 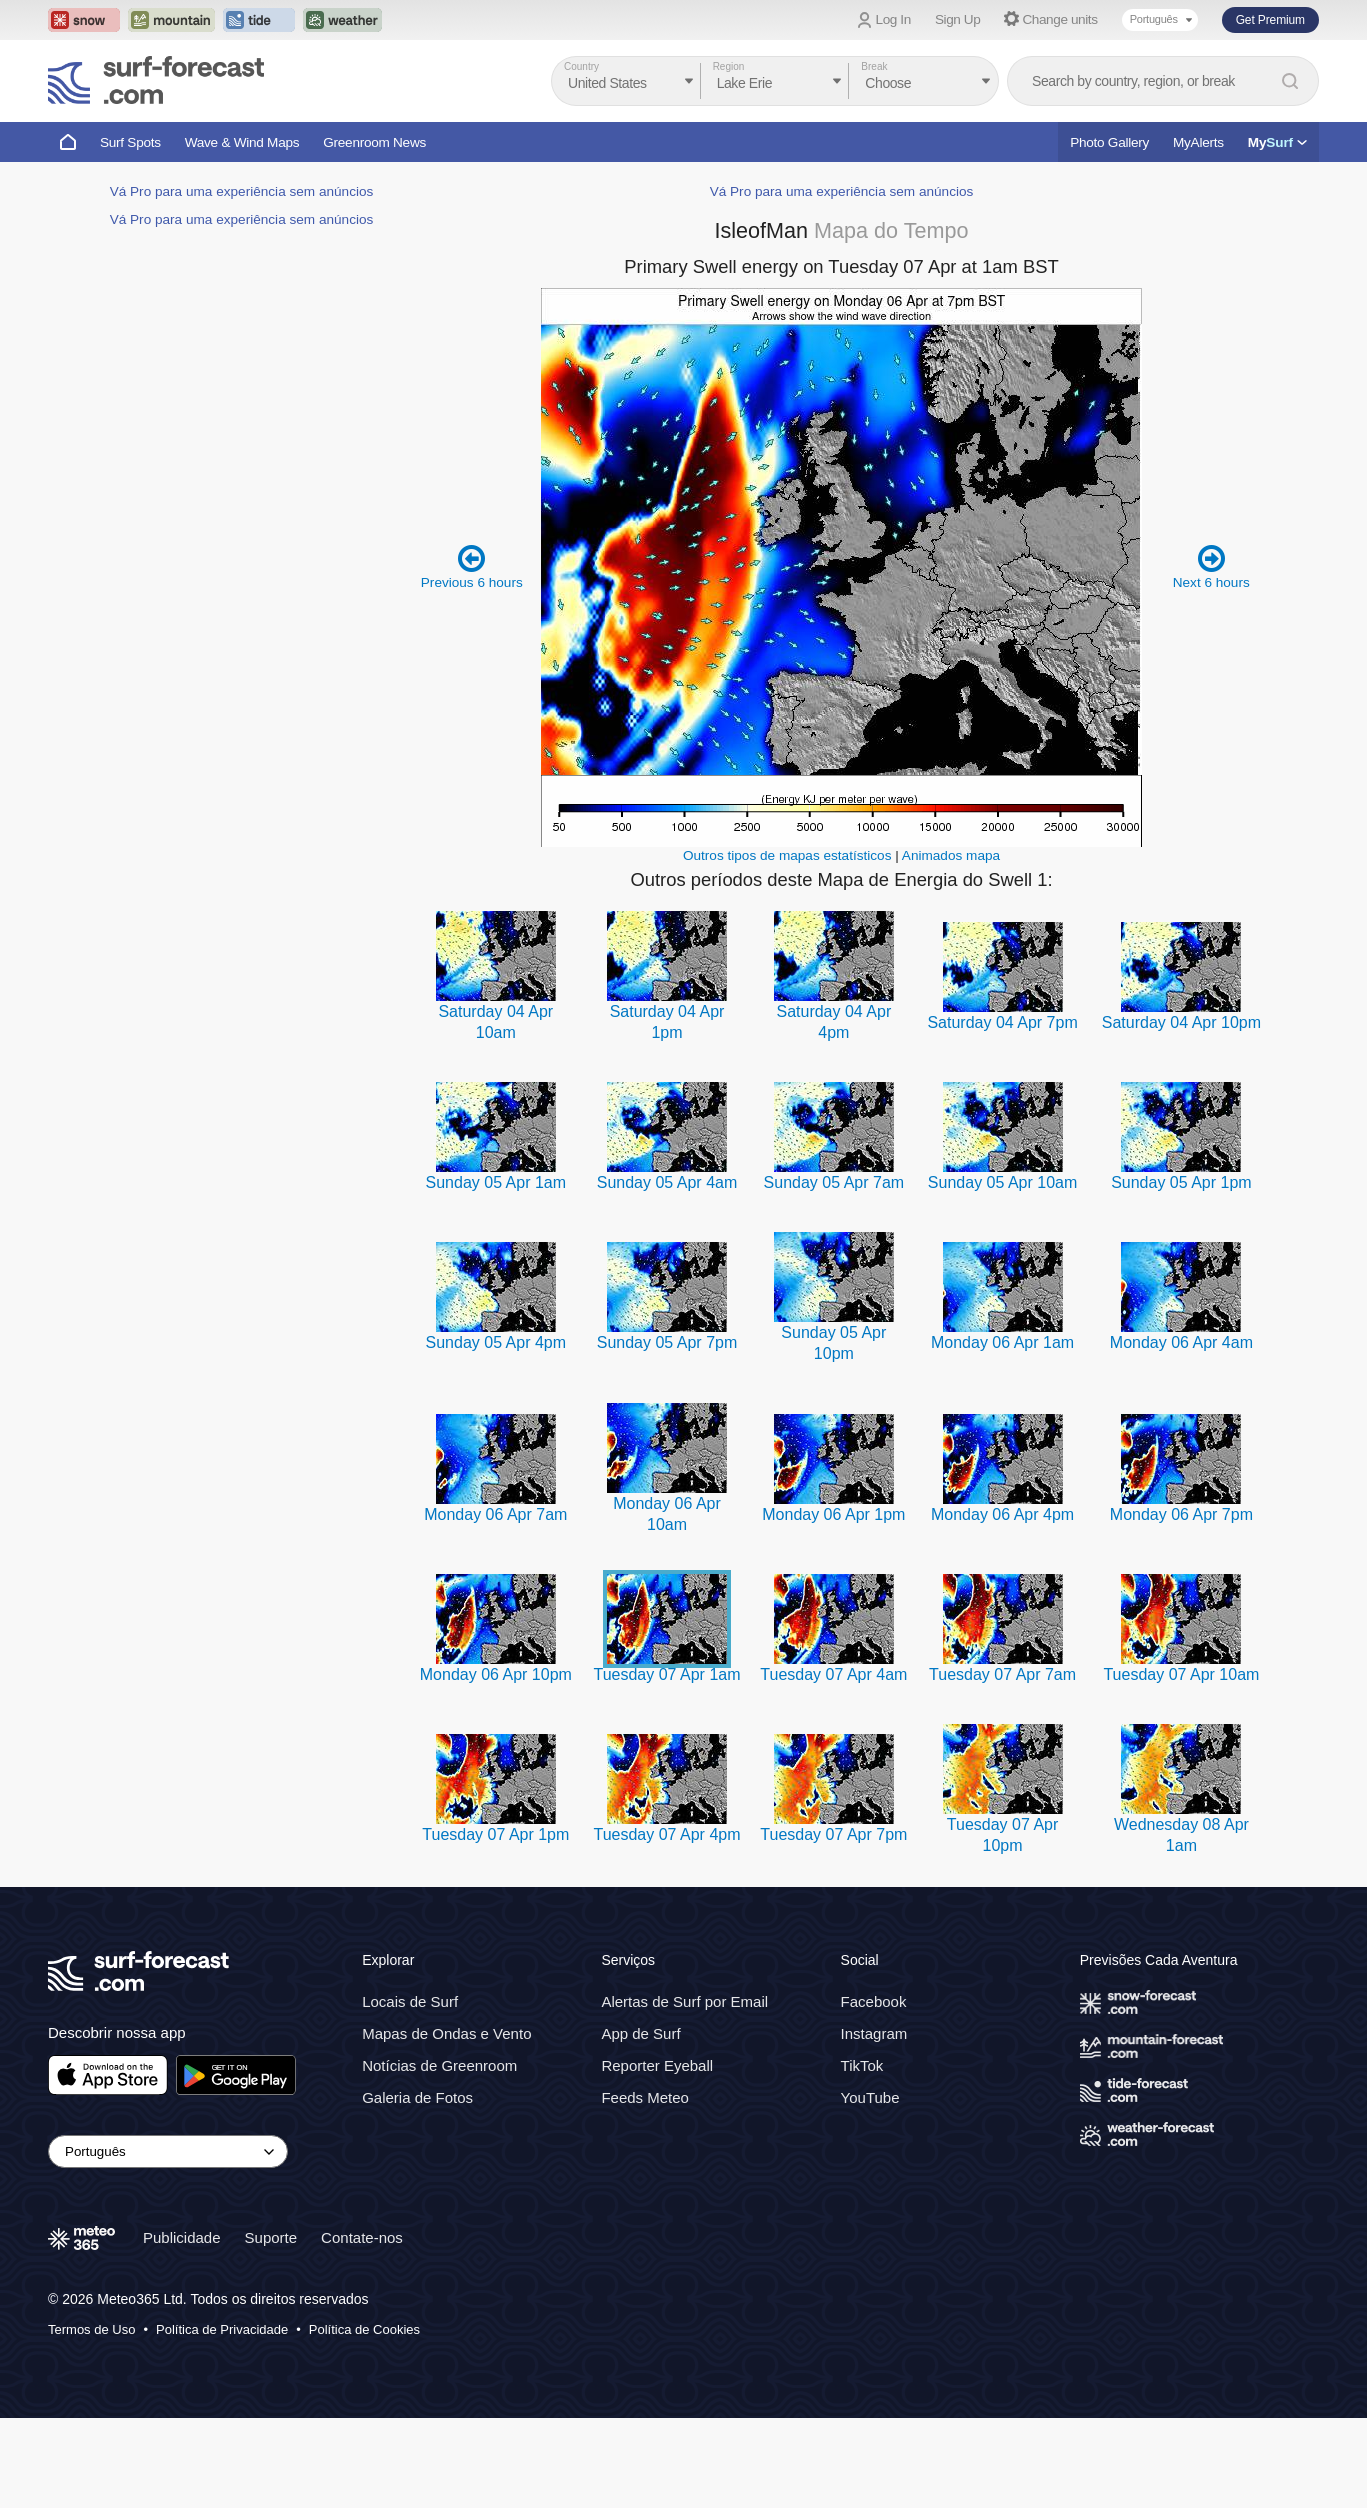 What do you see at coordinates (729, 66) in the screenshot?
I see `Region` at bounding box center [729, 66].